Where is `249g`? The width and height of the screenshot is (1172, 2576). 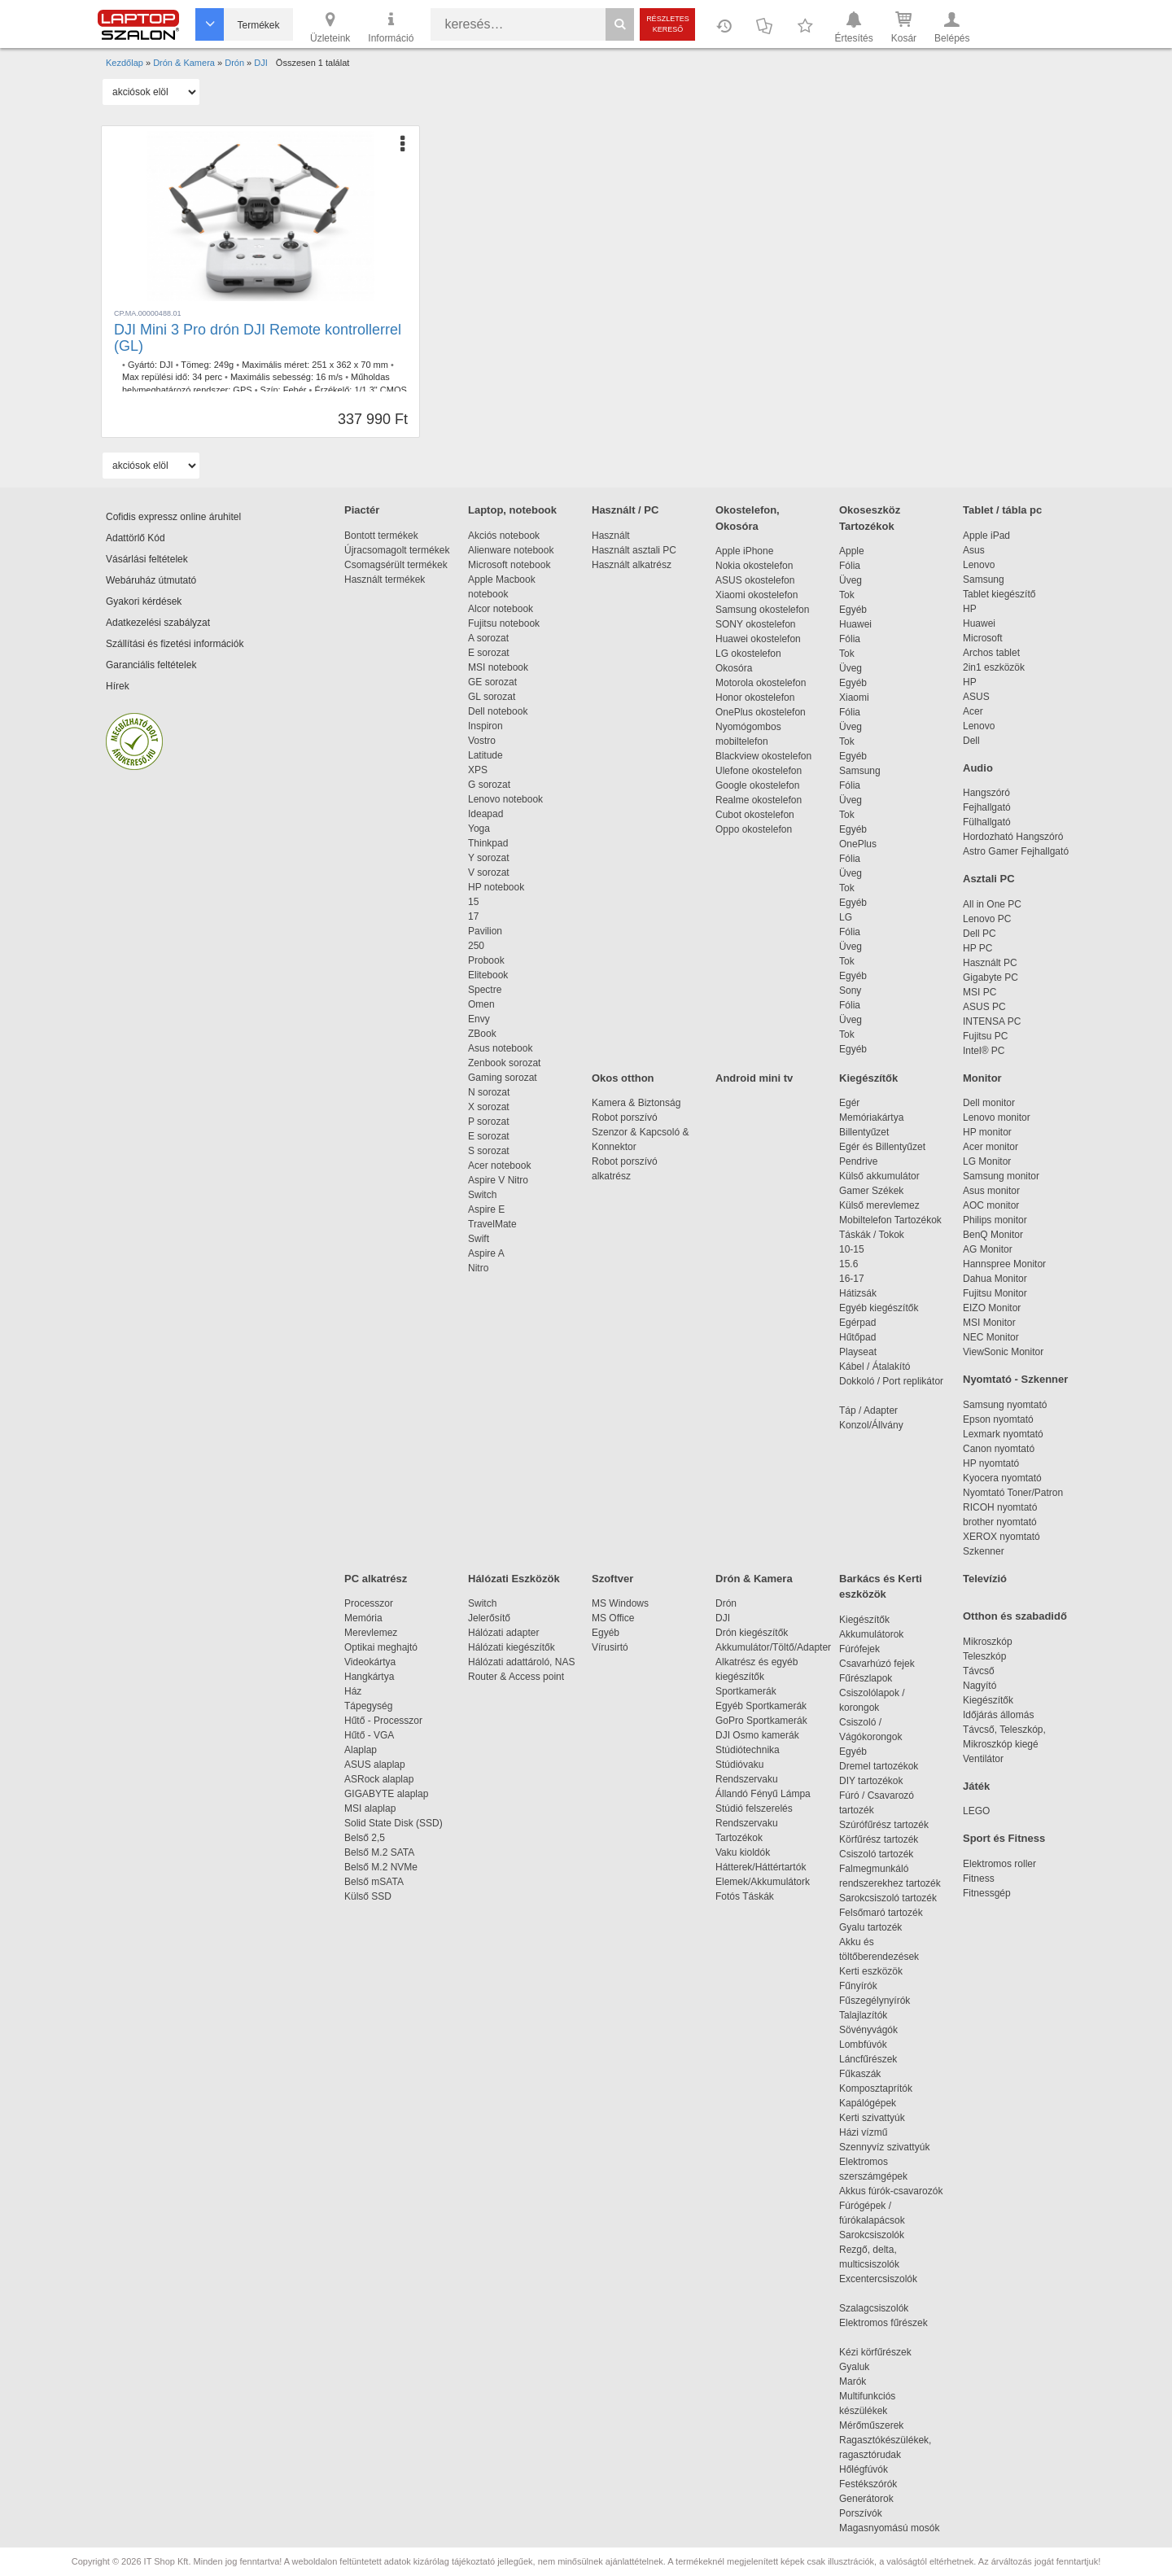 249g is located at coordinates (224, 365).